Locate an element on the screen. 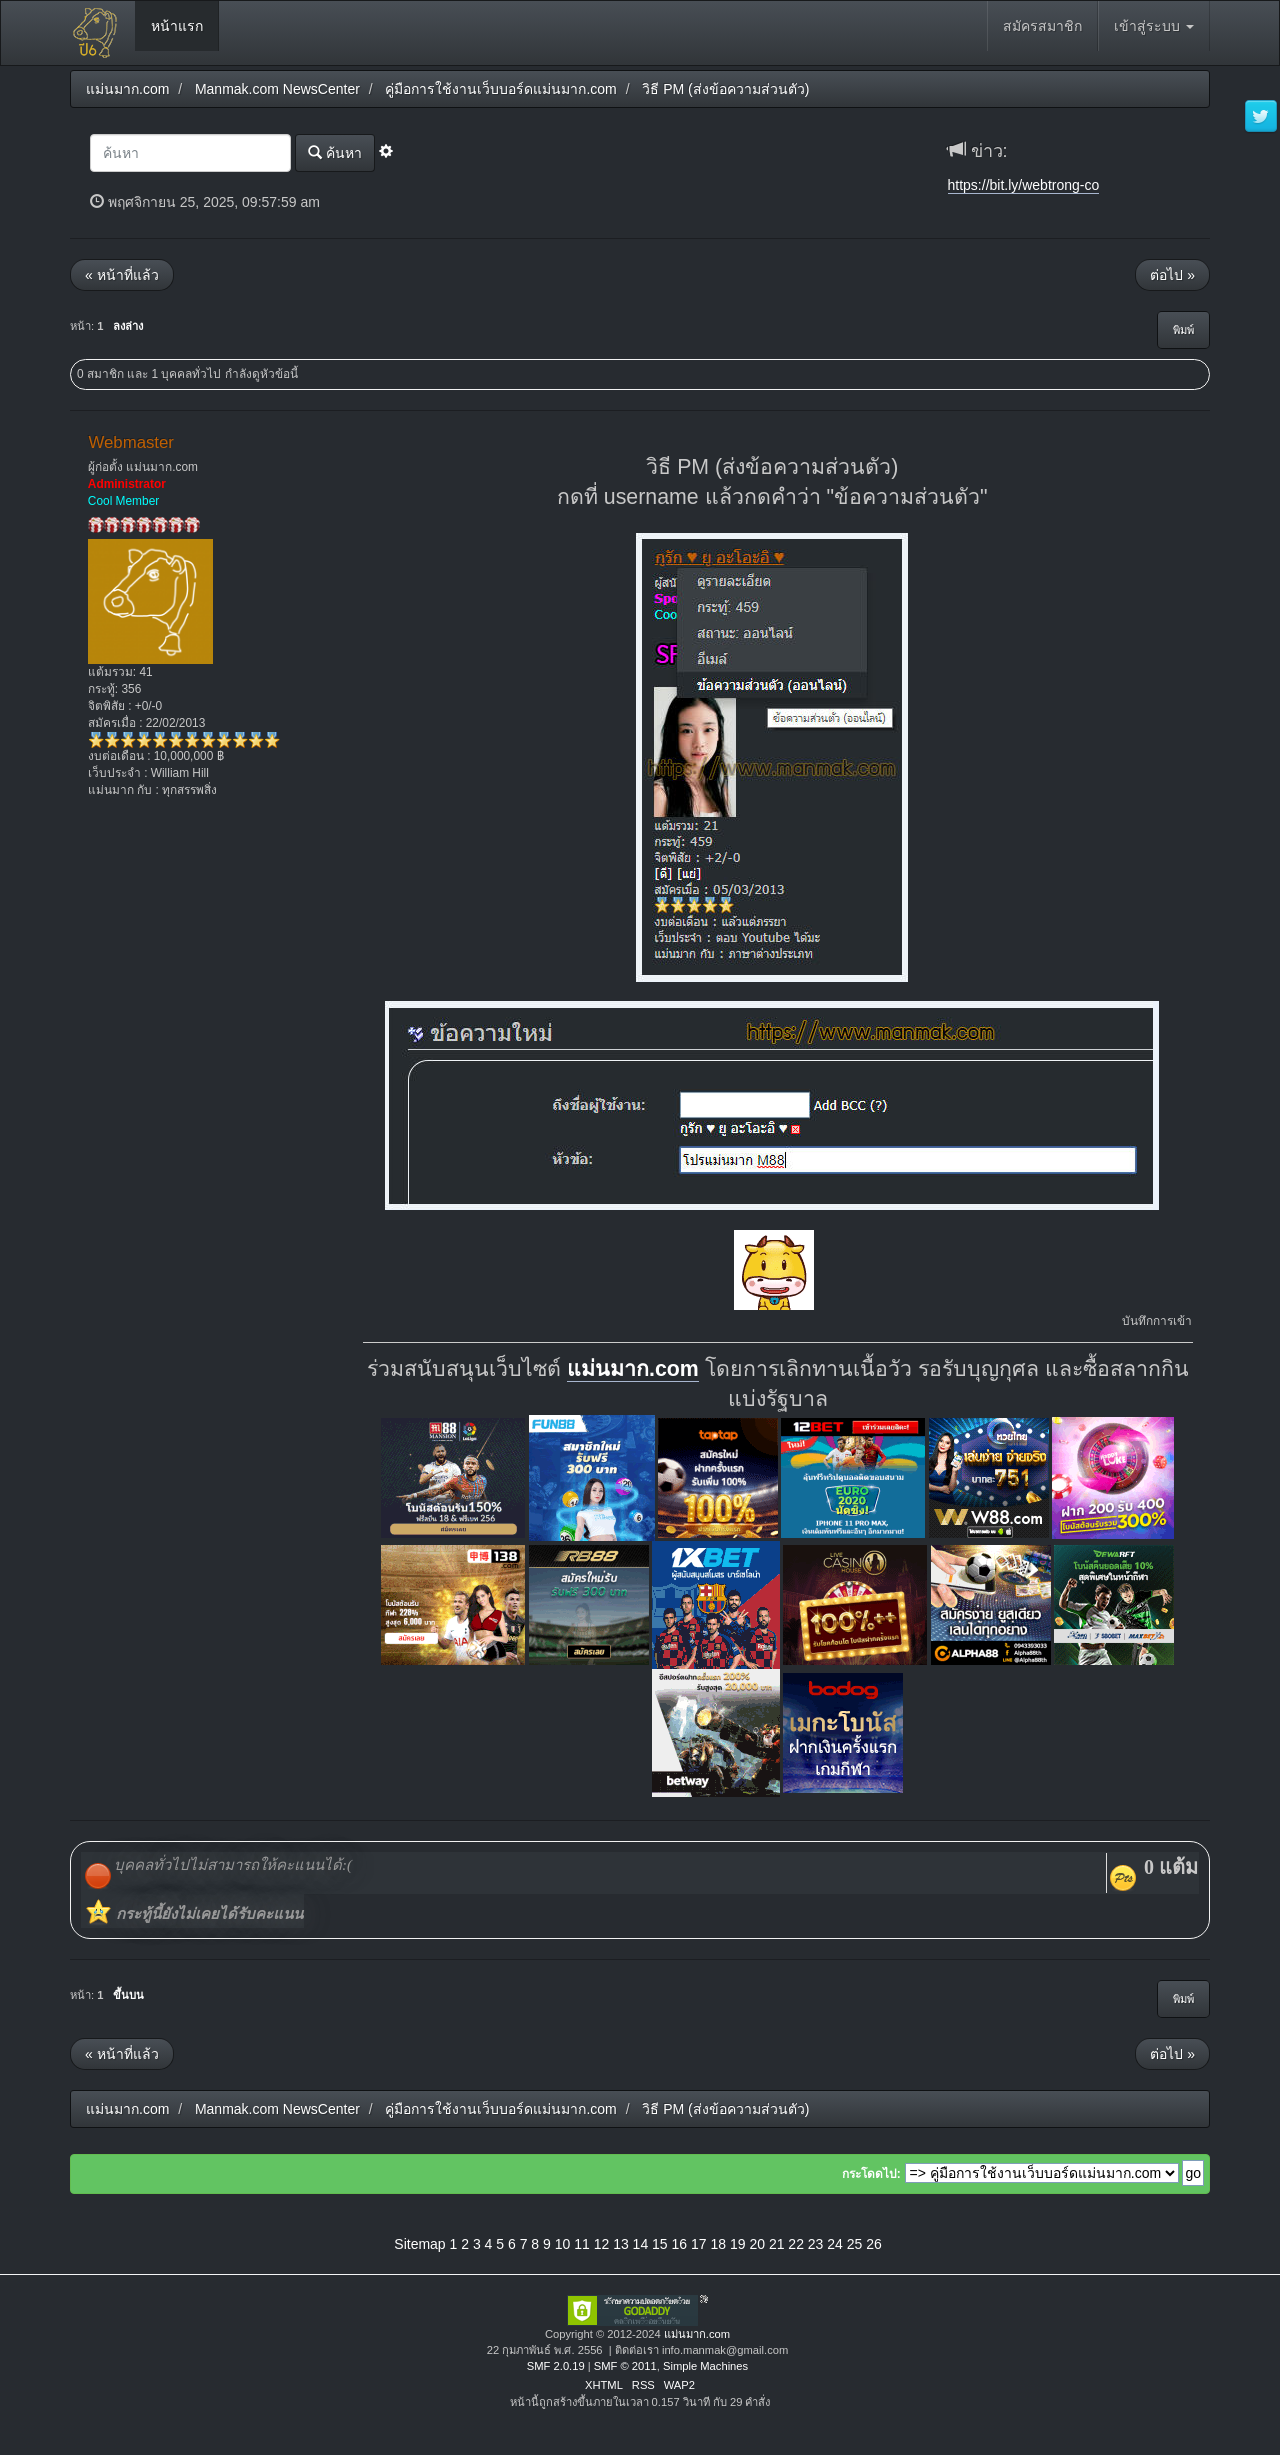  17 is located at coordinates (699, 2244).